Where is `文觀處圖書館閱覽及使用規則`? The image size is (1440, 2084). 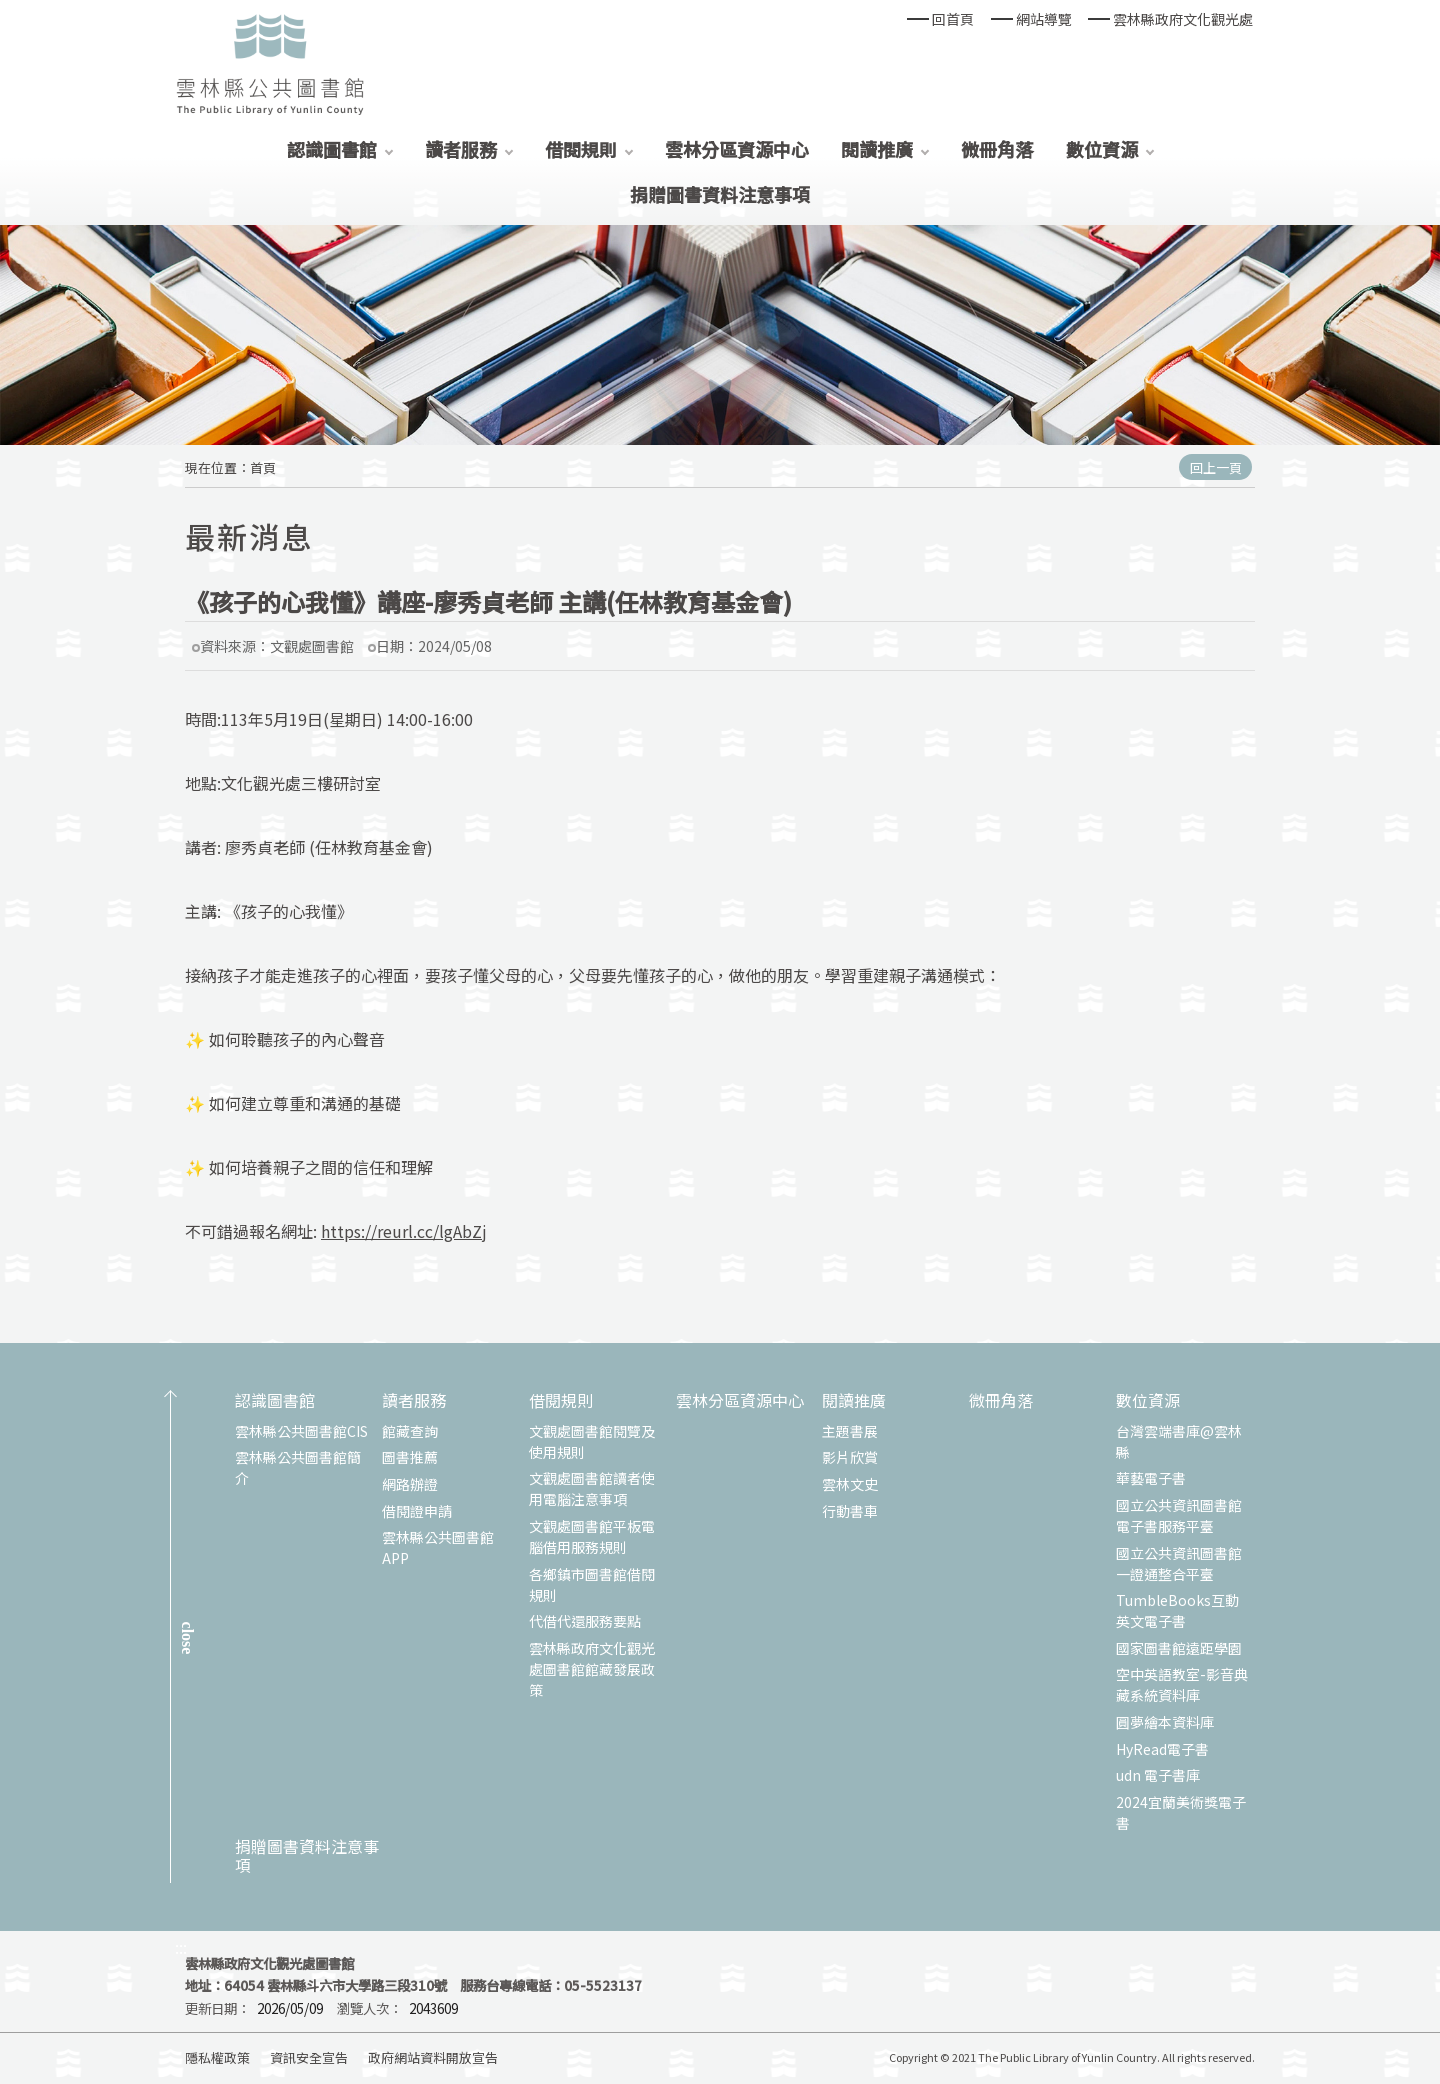 文觀處圖書館閱覽及使用規則 is located at coordinates (592, 1441).